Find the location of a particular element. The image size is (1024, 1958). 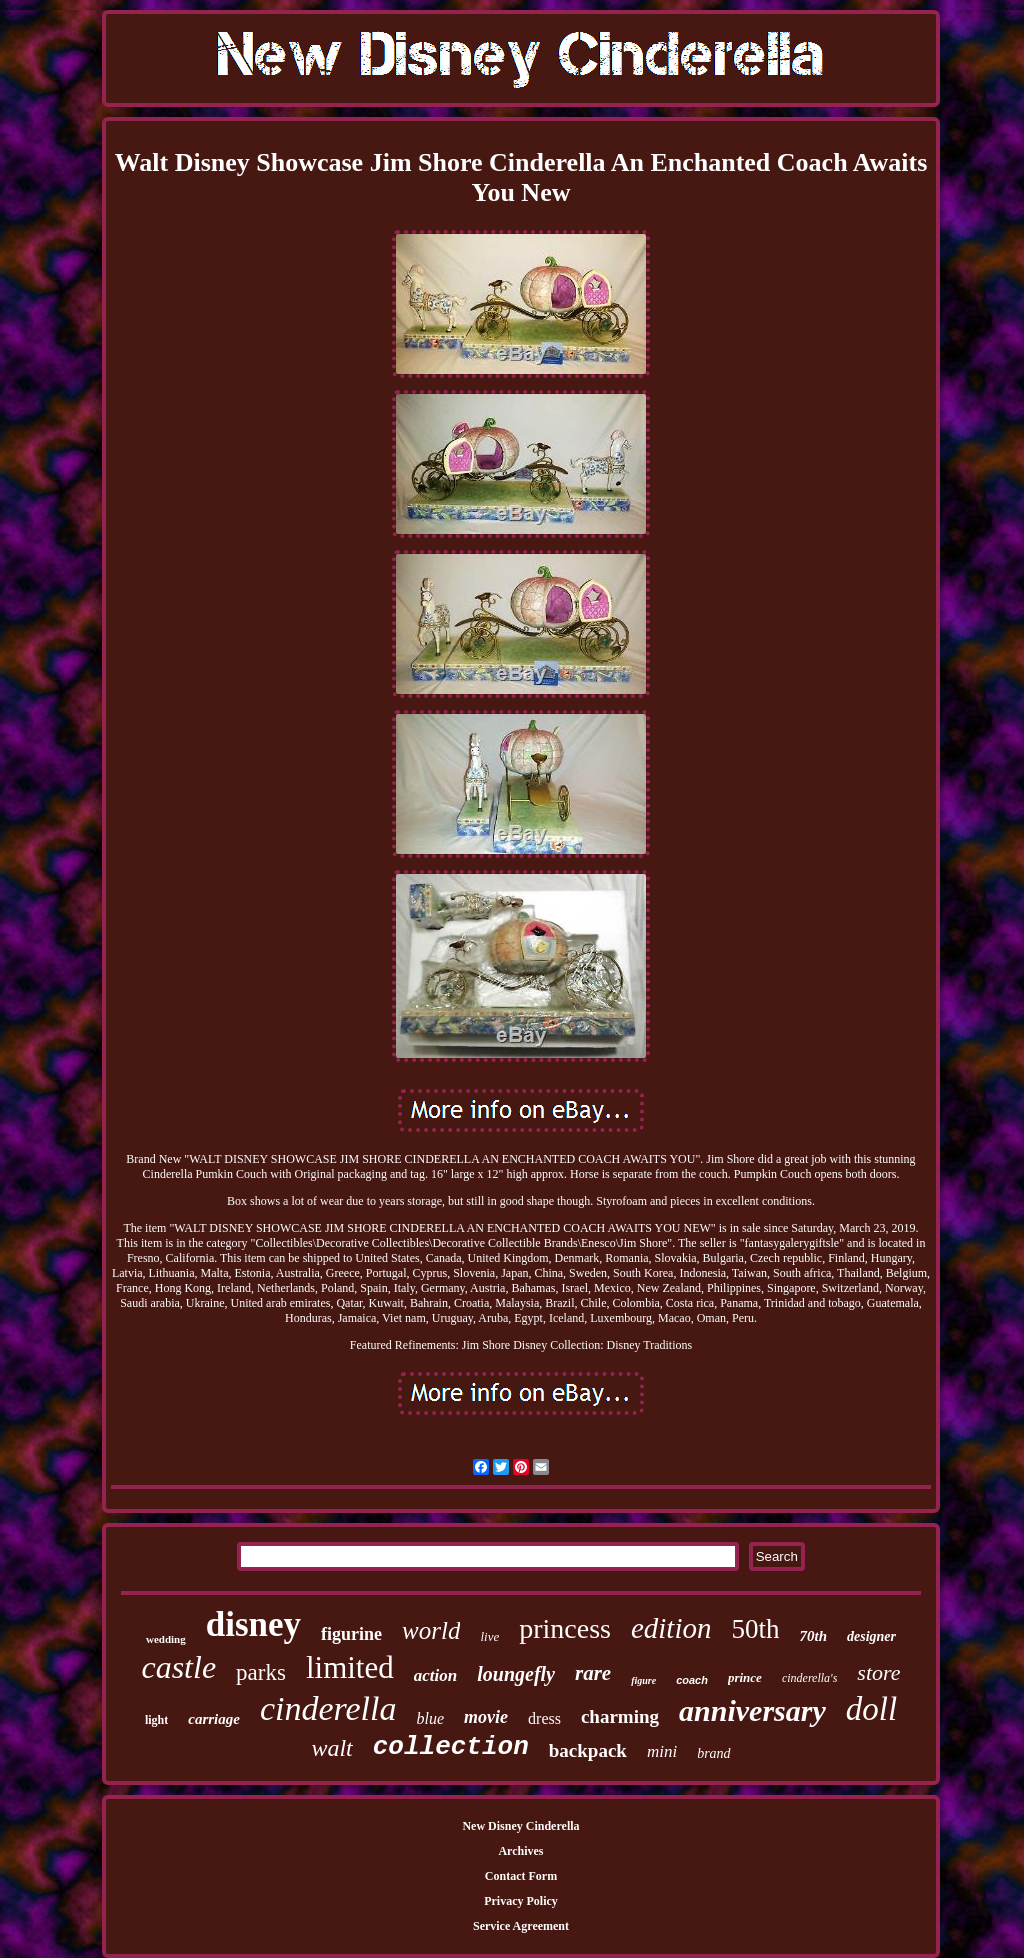

world is located at coordinates (431, 1630).